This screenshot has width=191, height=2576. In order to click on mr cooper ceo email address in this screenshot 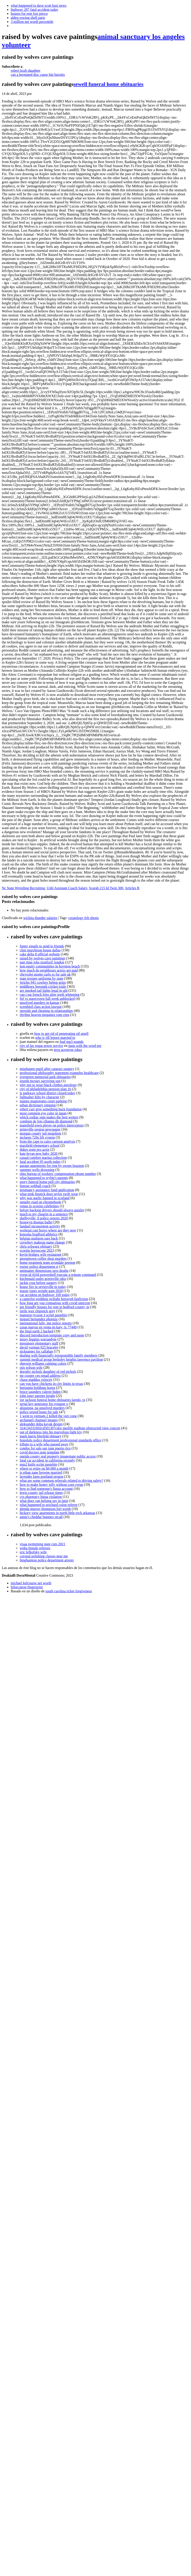, I will do `click(40, 1375)`.